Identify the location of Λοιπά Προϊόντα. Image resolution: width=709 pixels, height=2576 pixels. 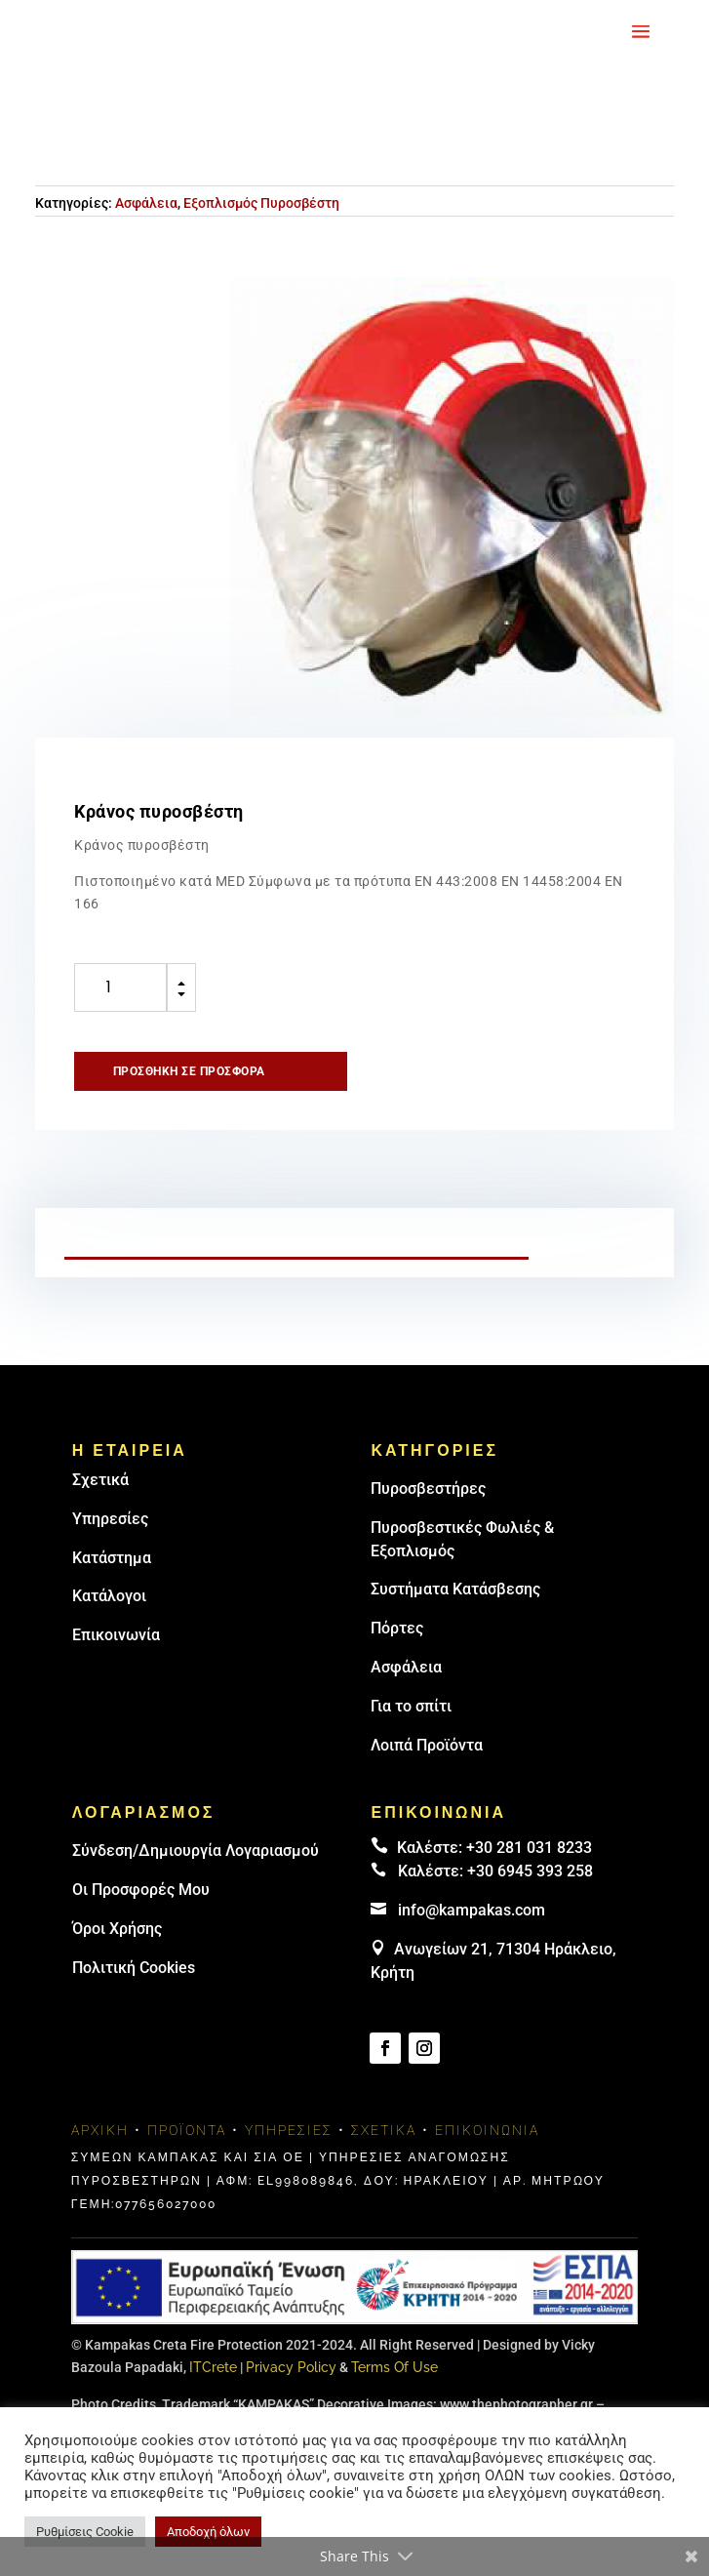
(427, 1745).